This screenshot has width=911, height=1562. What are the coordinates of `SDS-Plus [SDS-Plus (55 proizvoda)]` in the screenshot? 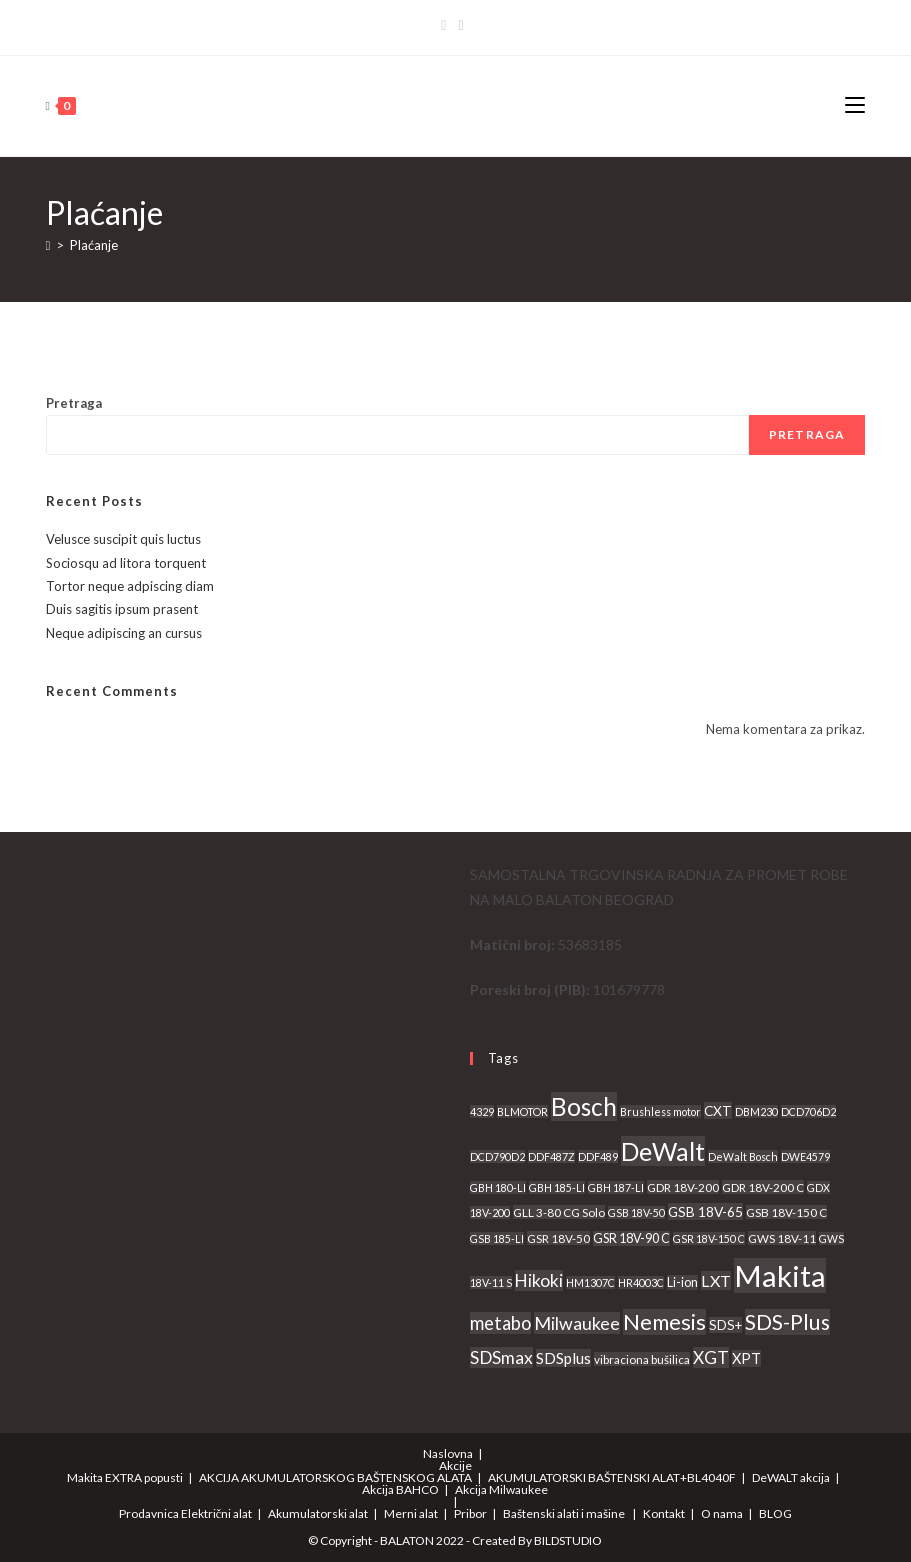 It's located at (787, 1322).